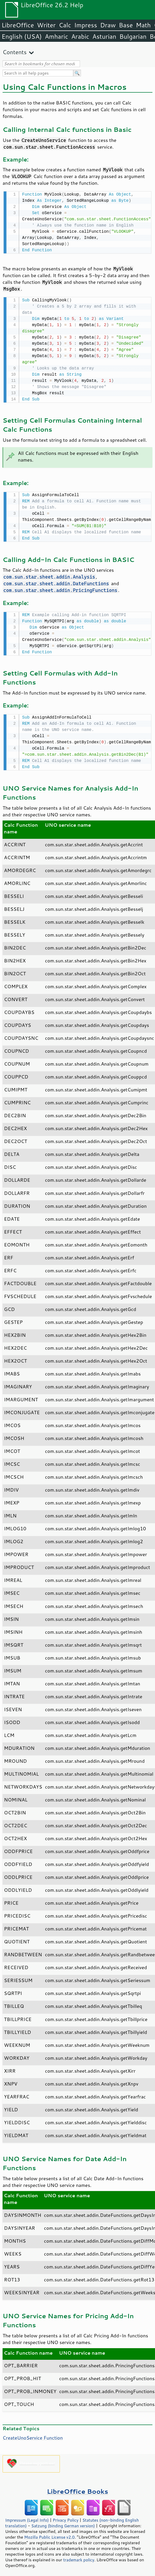 The width and height of the screenshot is (155, 2576). What do you see at coordinates (80, 36) in the screenshot?
I see `Arabic` at bounding box center [80, 36].